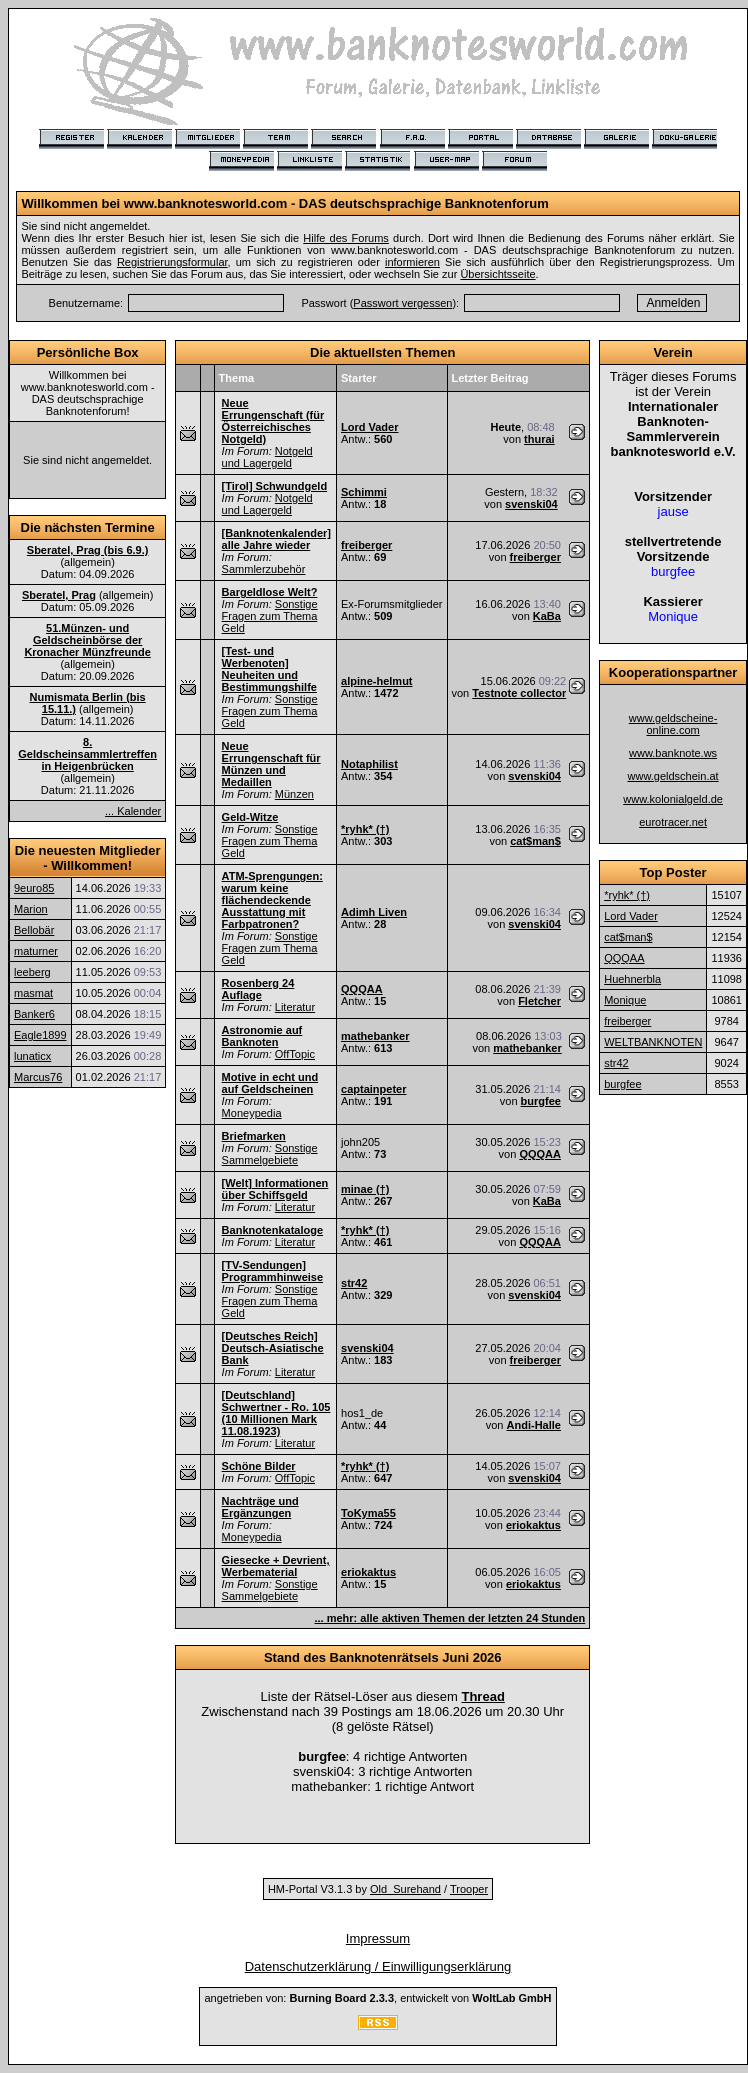 This screenshot has width=748, height=2073. What do you see at coordinates (59, 595) in the screenshot?
I see `Sberatel, Prag` at bounding box center [59, 595].